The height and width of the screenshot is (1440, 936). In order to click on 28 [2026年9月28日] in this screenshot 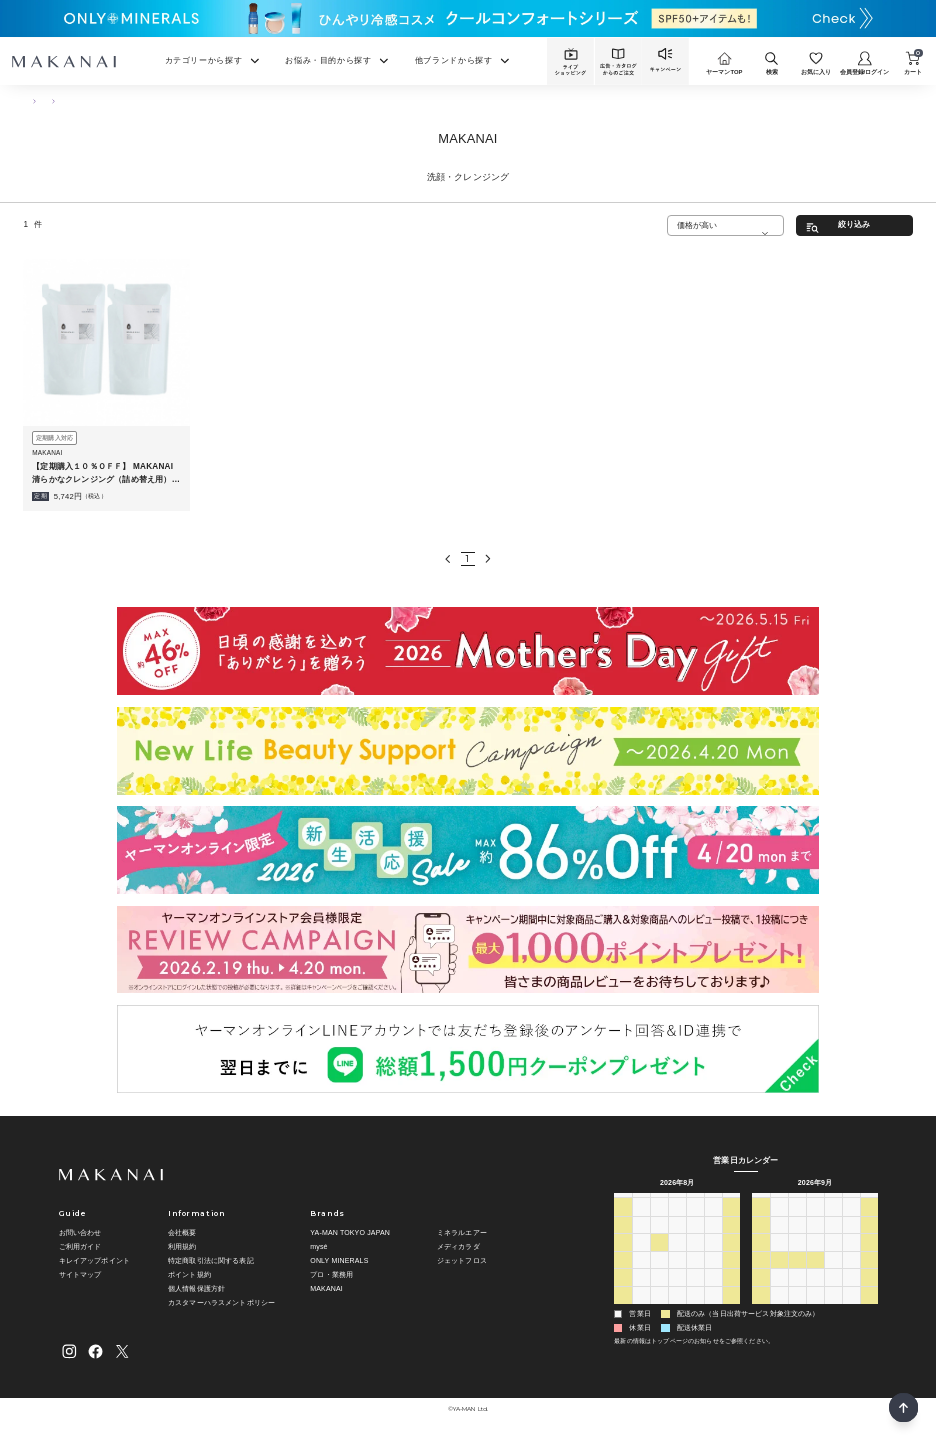, I will do `click(779, 1290)`.